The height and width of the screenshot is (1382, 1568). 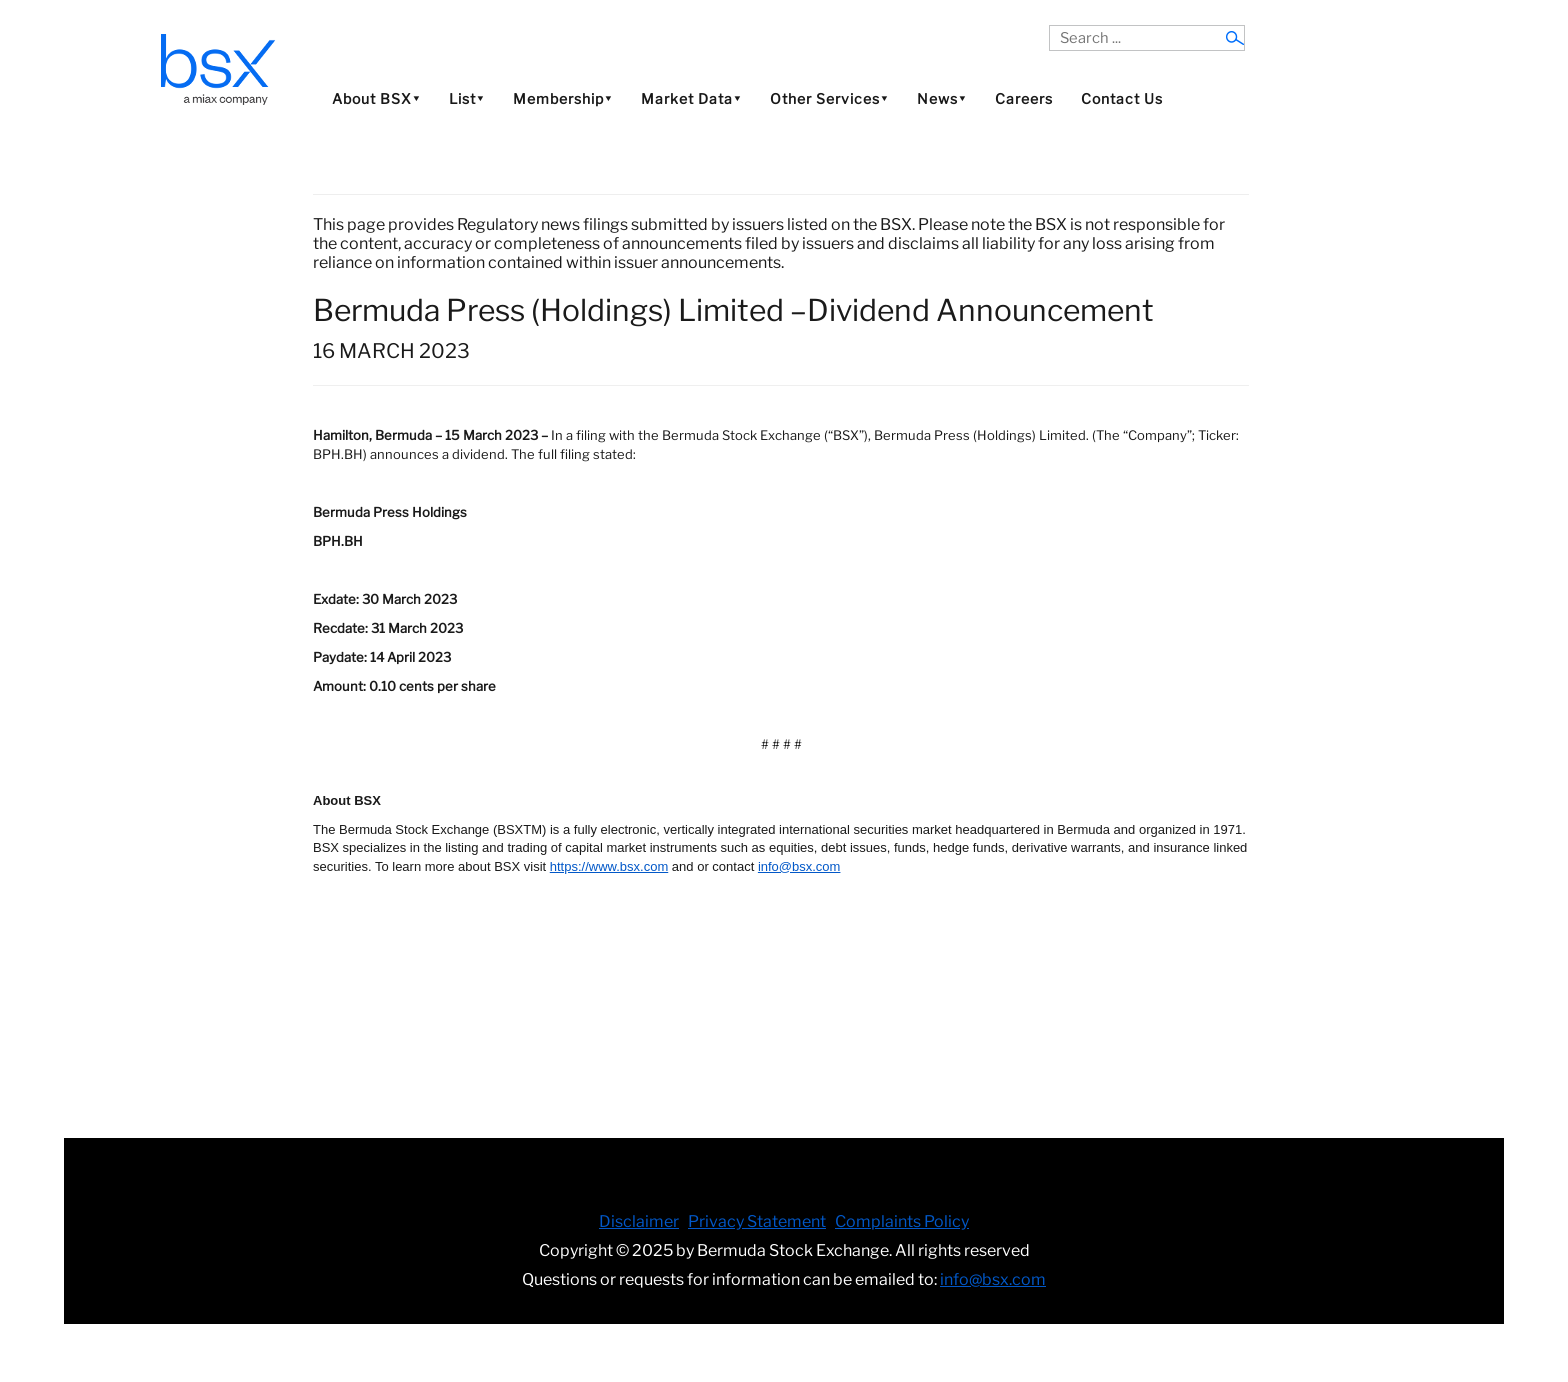 What do you see at coordinates (1049, 25) in the screenshot?
I see `Search ...` at bounding box center [1049, 25].